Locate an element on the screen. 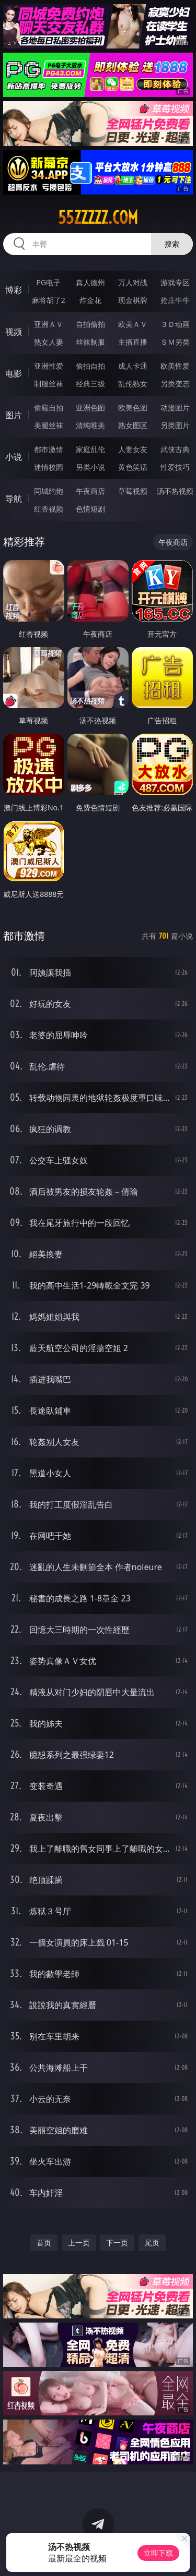 Image resolution: width=196 pixels, height=2576 pixels. 炸金花 is located at coordinates (90, 300).